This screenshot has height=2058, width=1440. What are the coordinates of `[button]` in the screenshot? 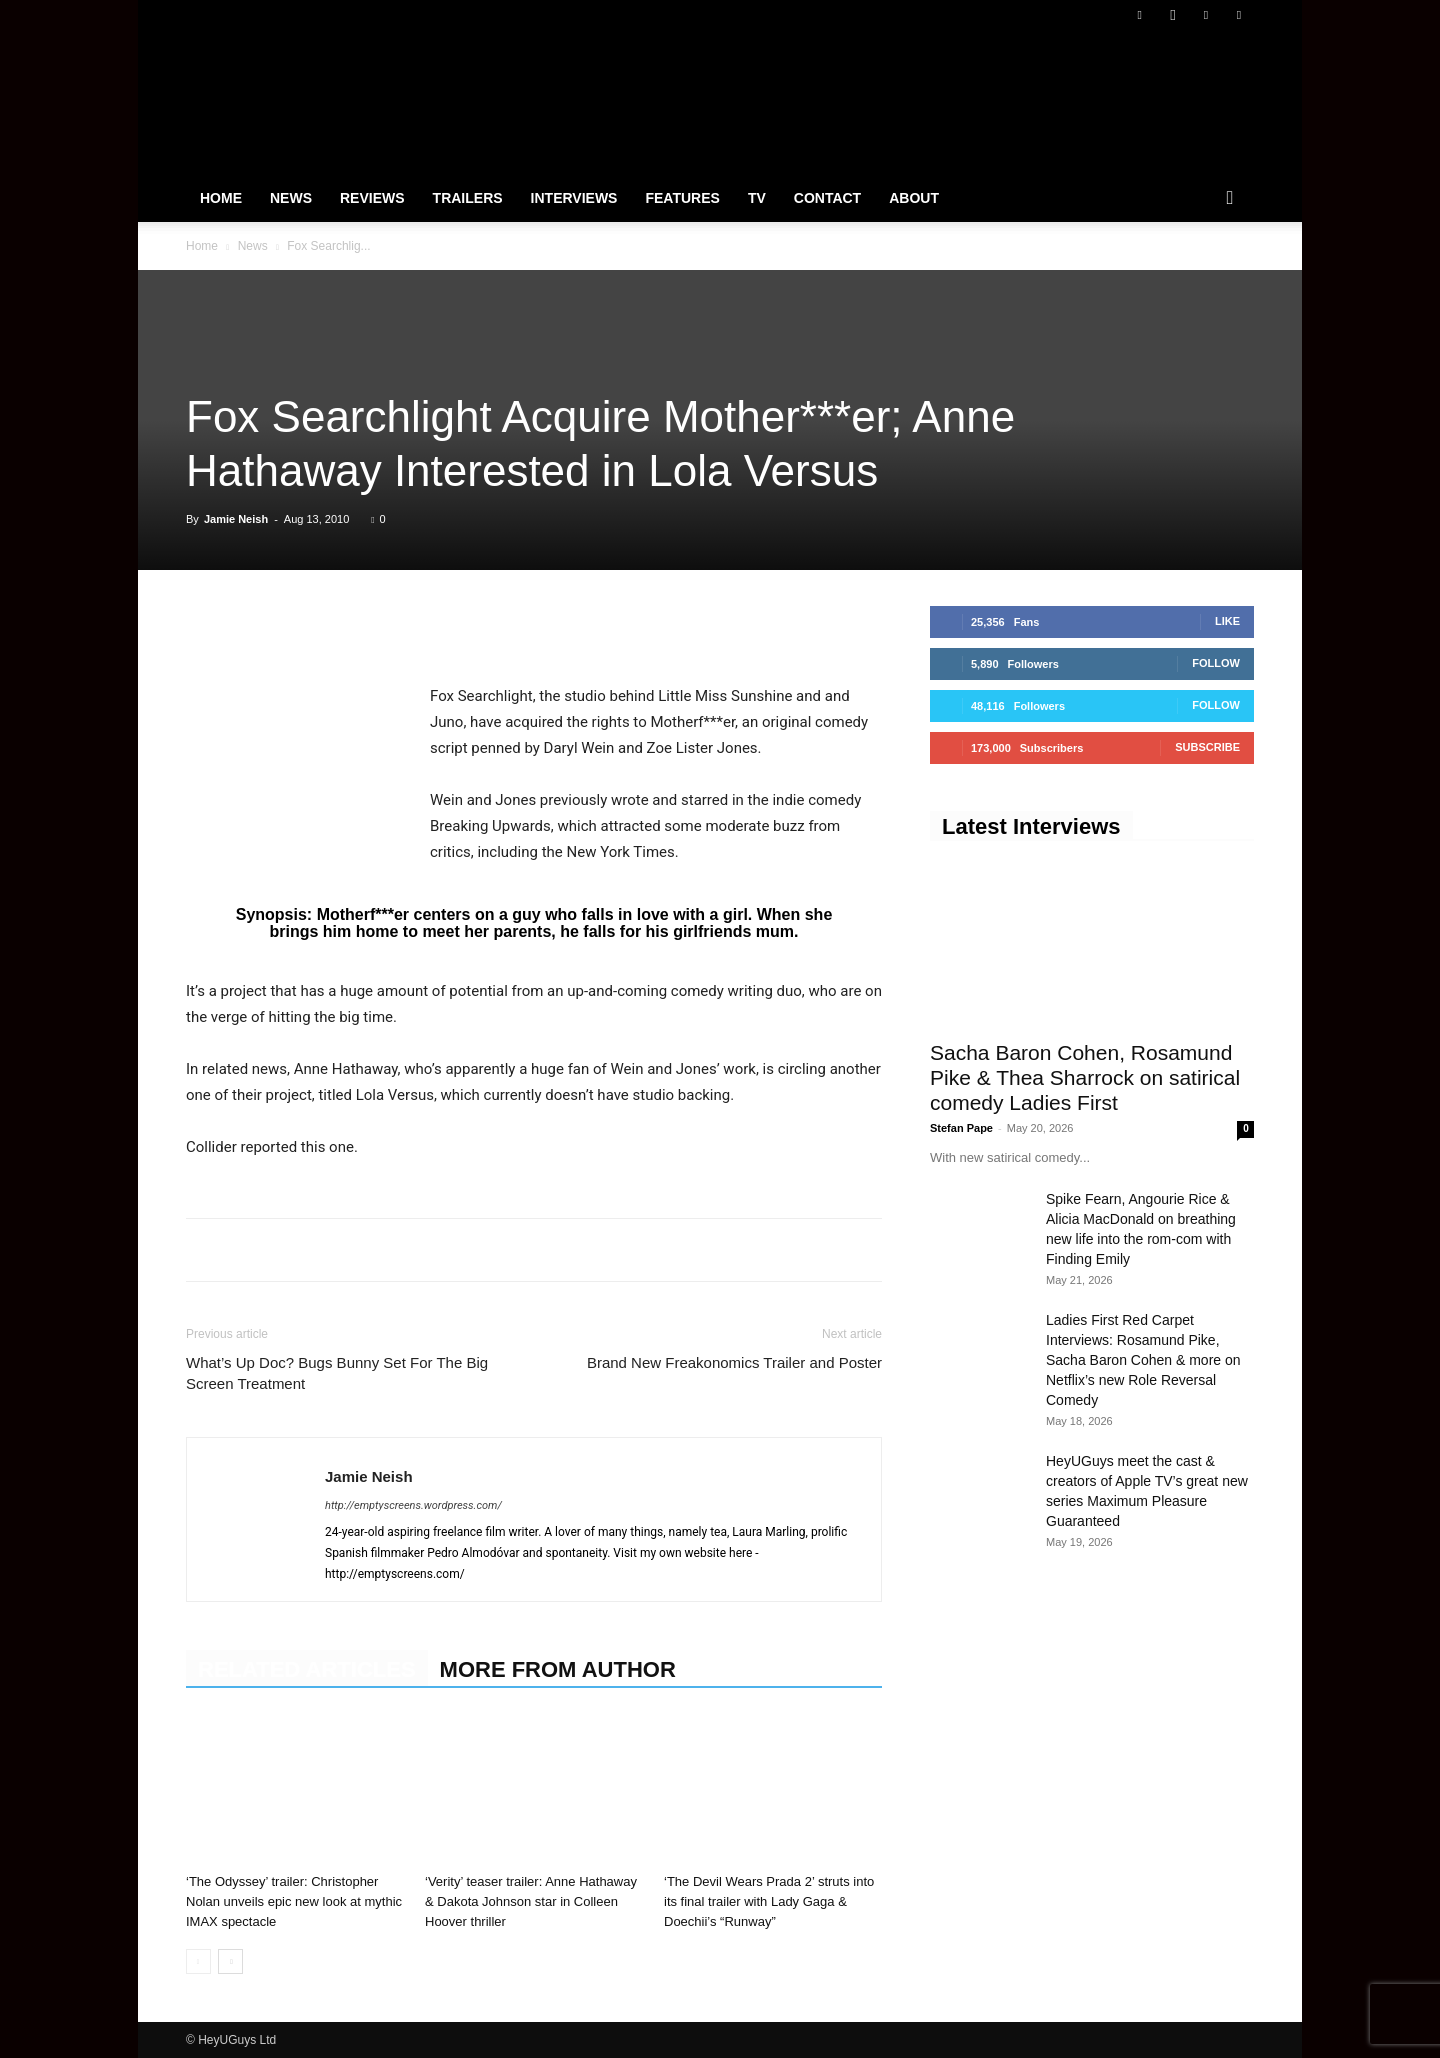 It's located at (1230, 199).